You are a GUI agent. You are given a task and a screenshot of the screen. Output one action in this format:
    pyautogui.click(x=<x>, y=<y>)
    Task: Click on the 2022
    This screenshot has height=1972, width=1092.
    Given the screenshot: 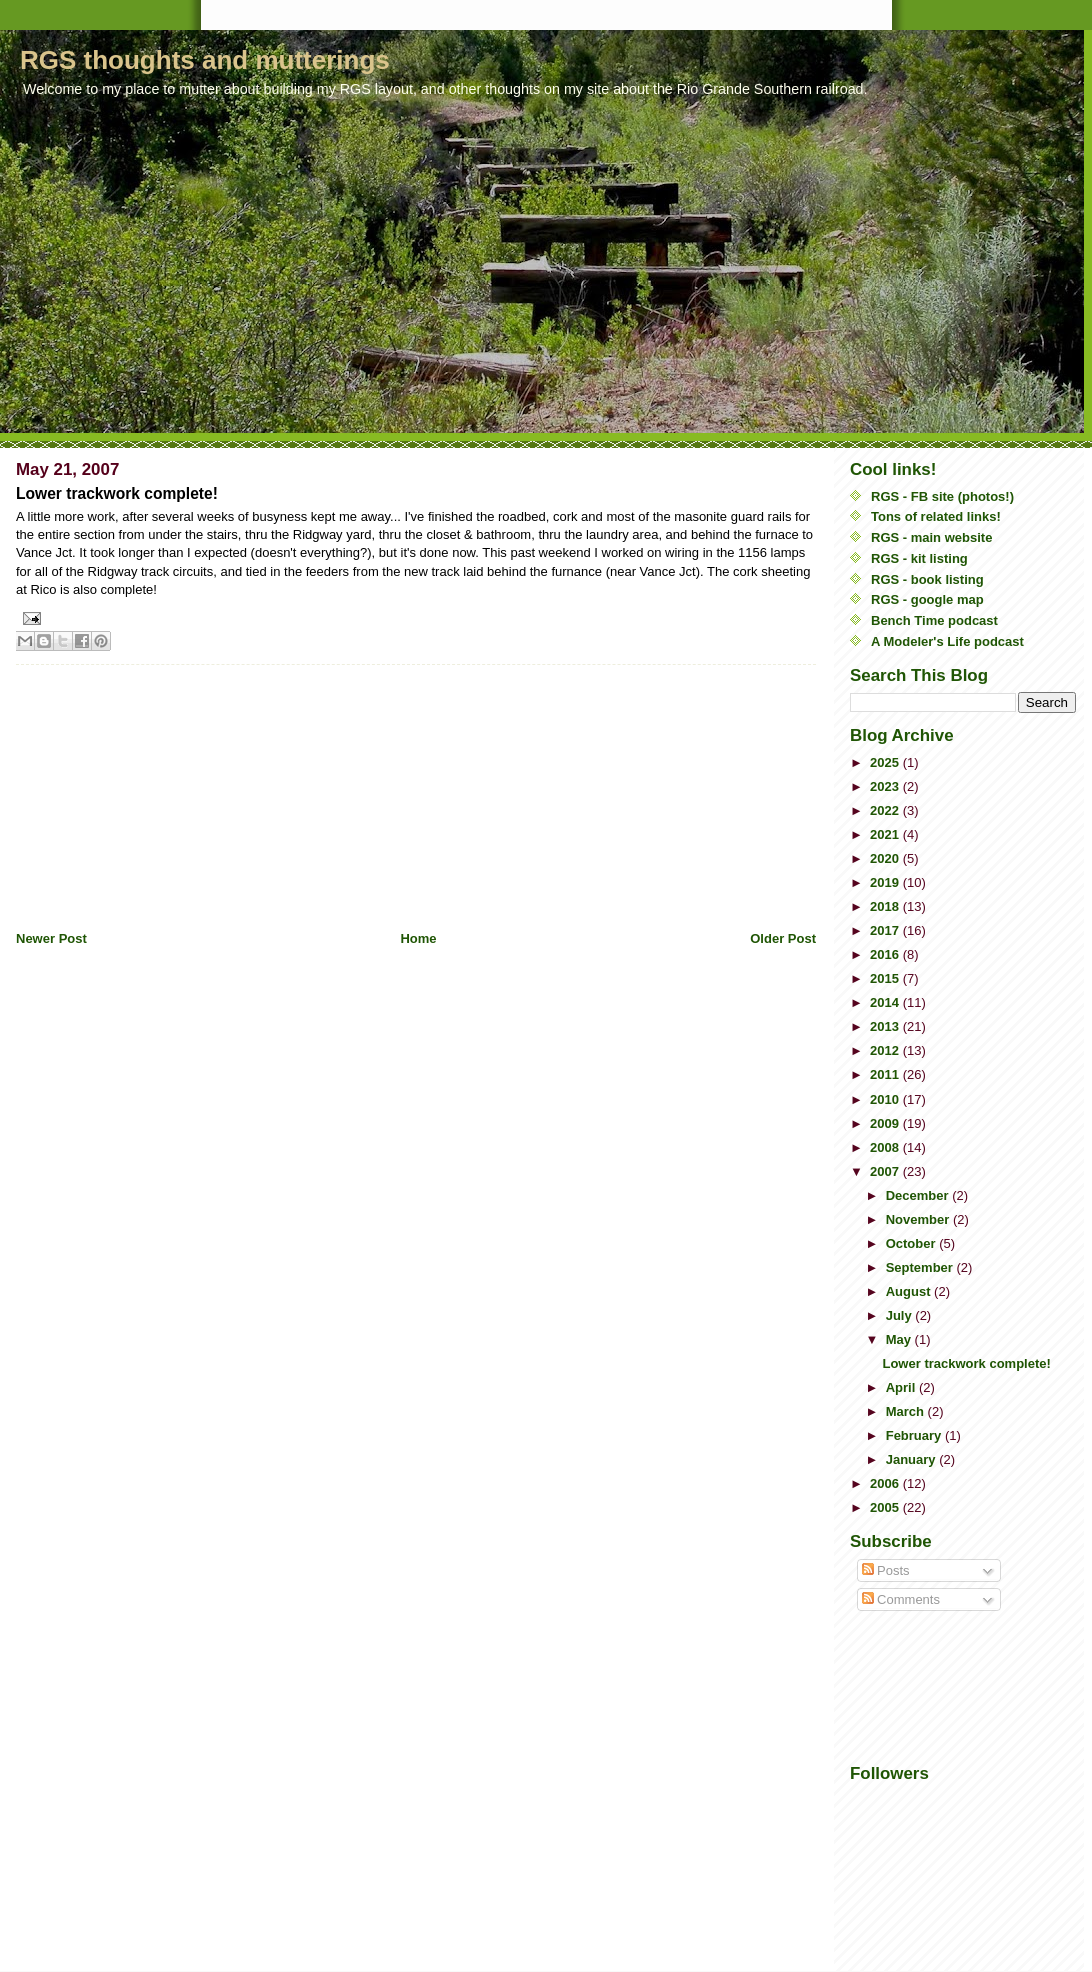 What is the action you would take?
    pyautogui.click(x=886, y=810)
    